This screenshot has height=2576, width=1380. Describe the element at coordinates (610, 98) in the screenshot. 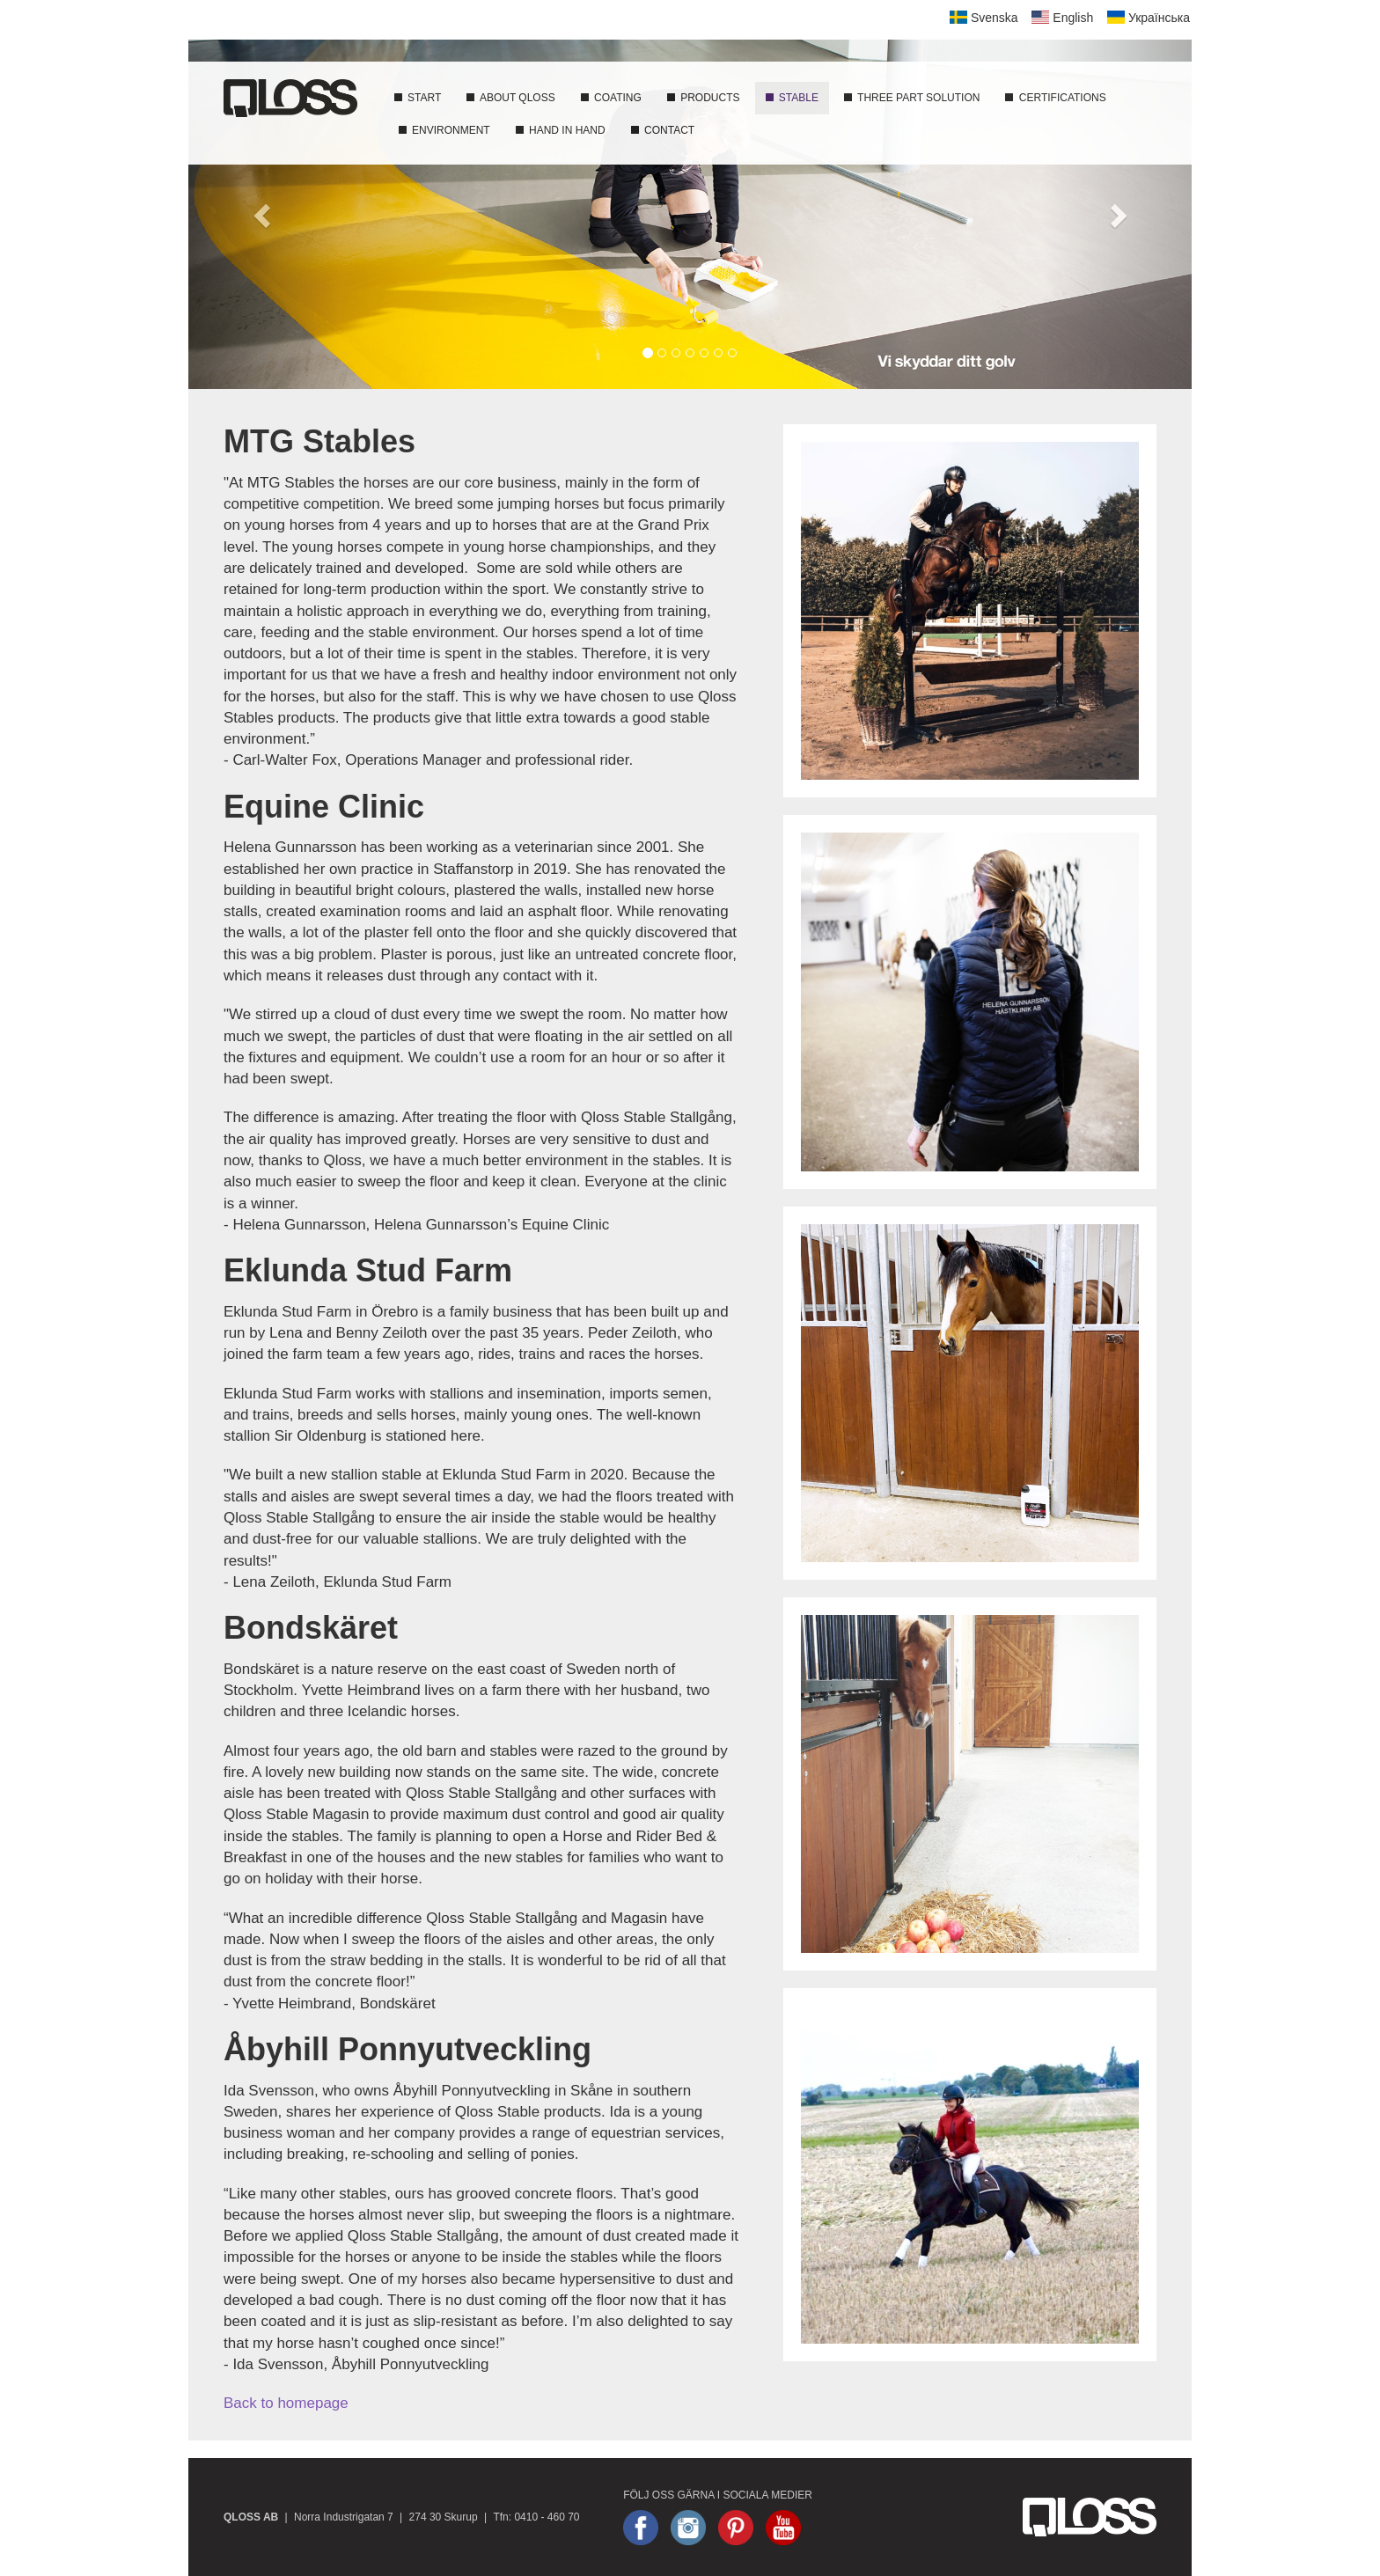

I see `Coating` at that location.